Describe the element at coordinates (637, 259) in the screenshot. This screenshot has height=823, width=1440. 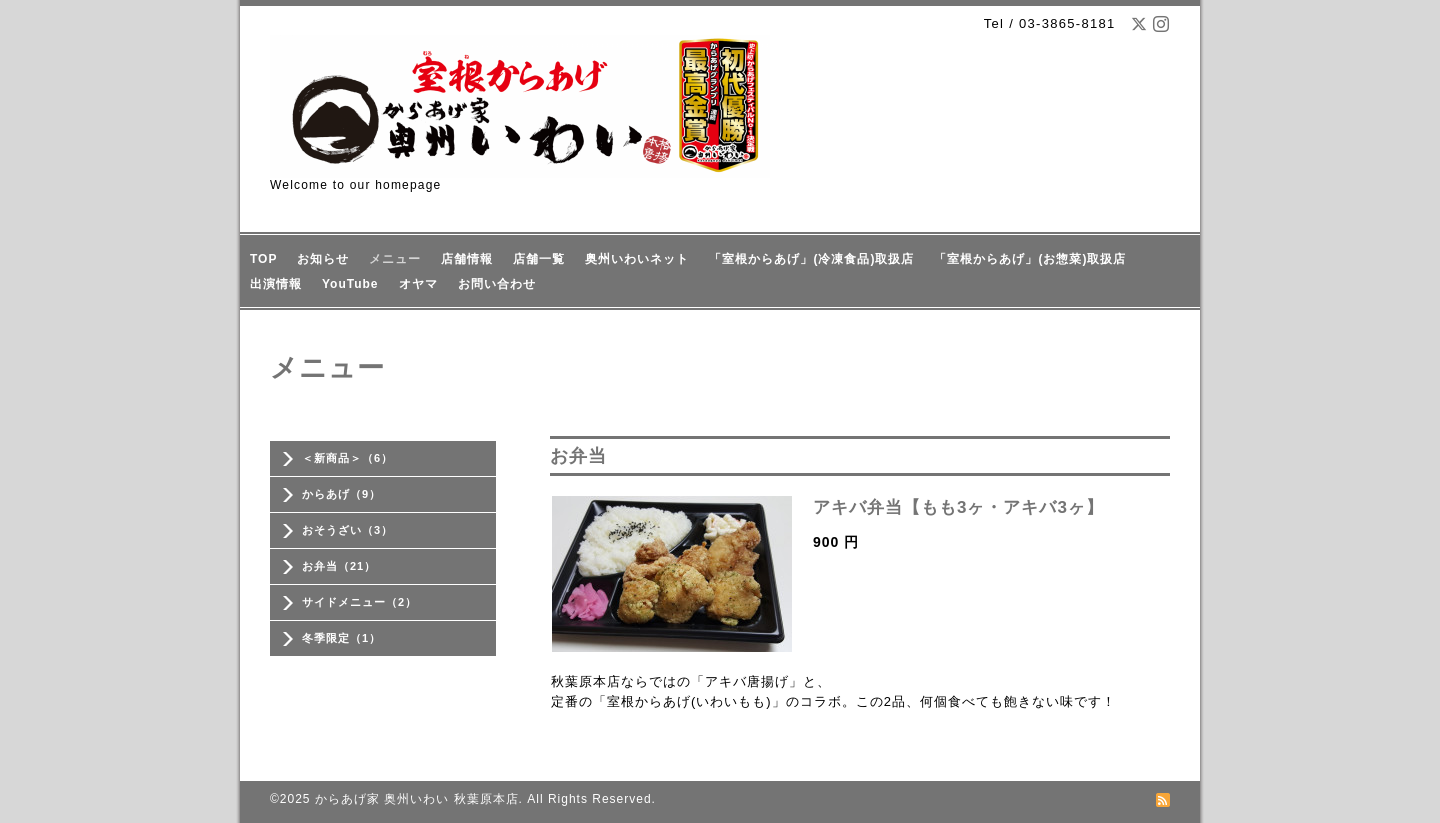
I see `奥州いわいネット` at that location.